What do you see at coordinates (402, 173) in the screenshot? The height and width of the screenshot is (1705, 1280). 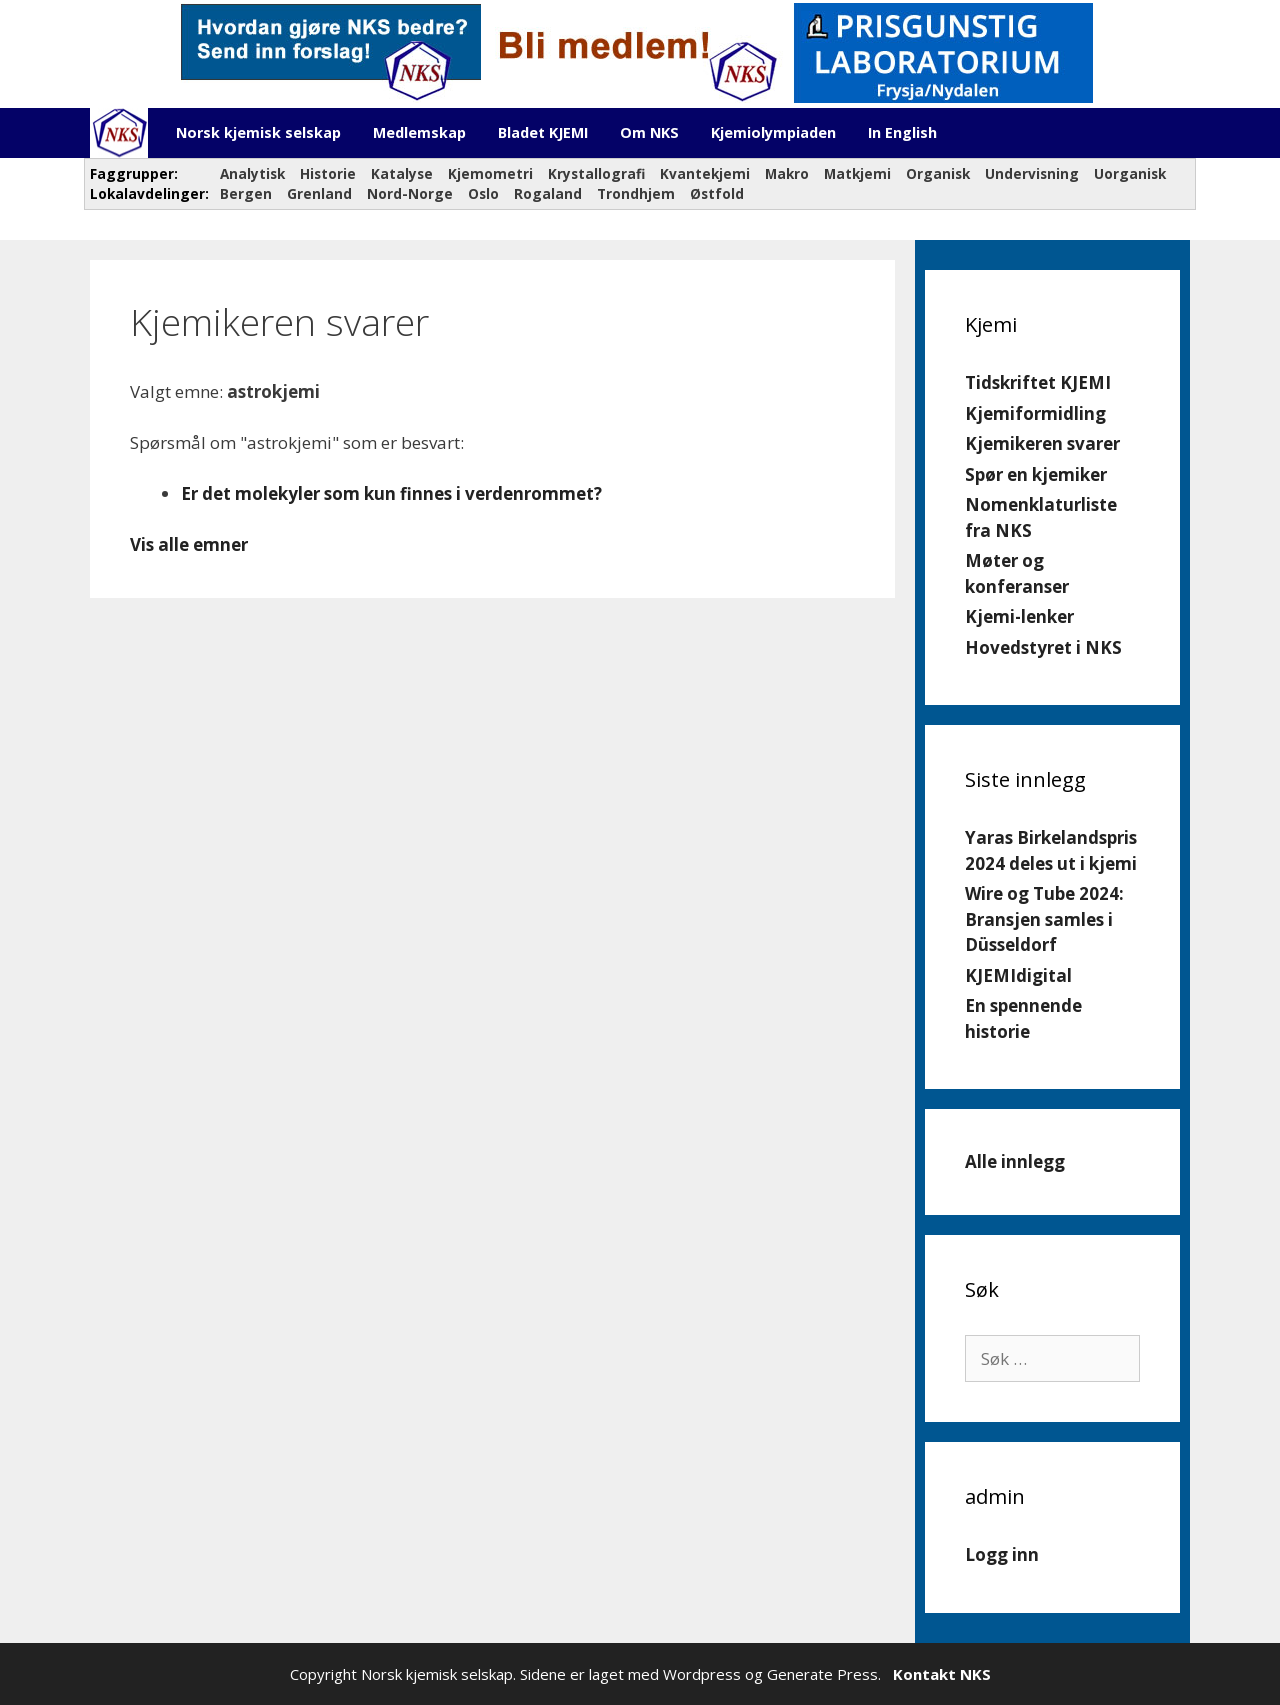 I see `Katalyse` at bounding box center [402, 173].